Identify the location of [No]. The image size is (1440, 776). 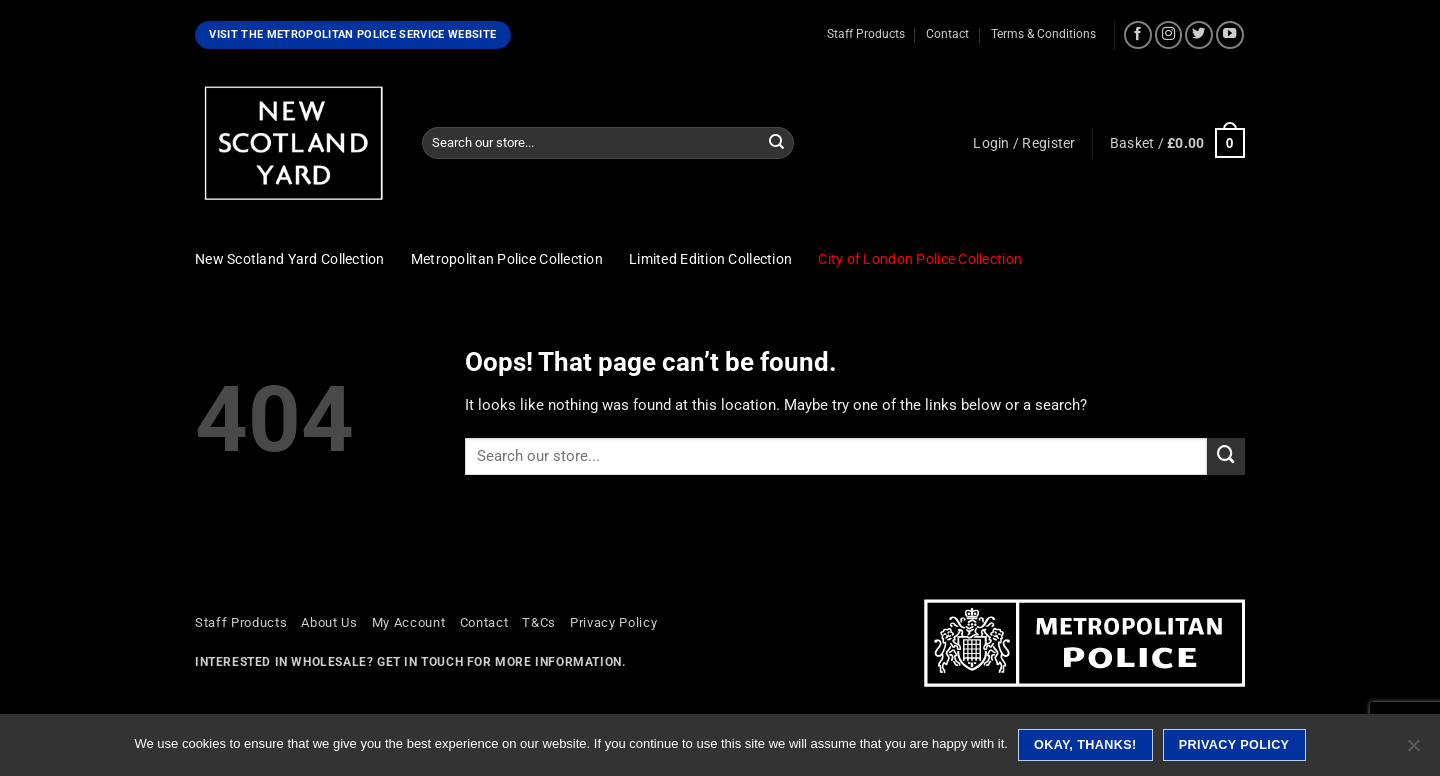
(1413, 751).